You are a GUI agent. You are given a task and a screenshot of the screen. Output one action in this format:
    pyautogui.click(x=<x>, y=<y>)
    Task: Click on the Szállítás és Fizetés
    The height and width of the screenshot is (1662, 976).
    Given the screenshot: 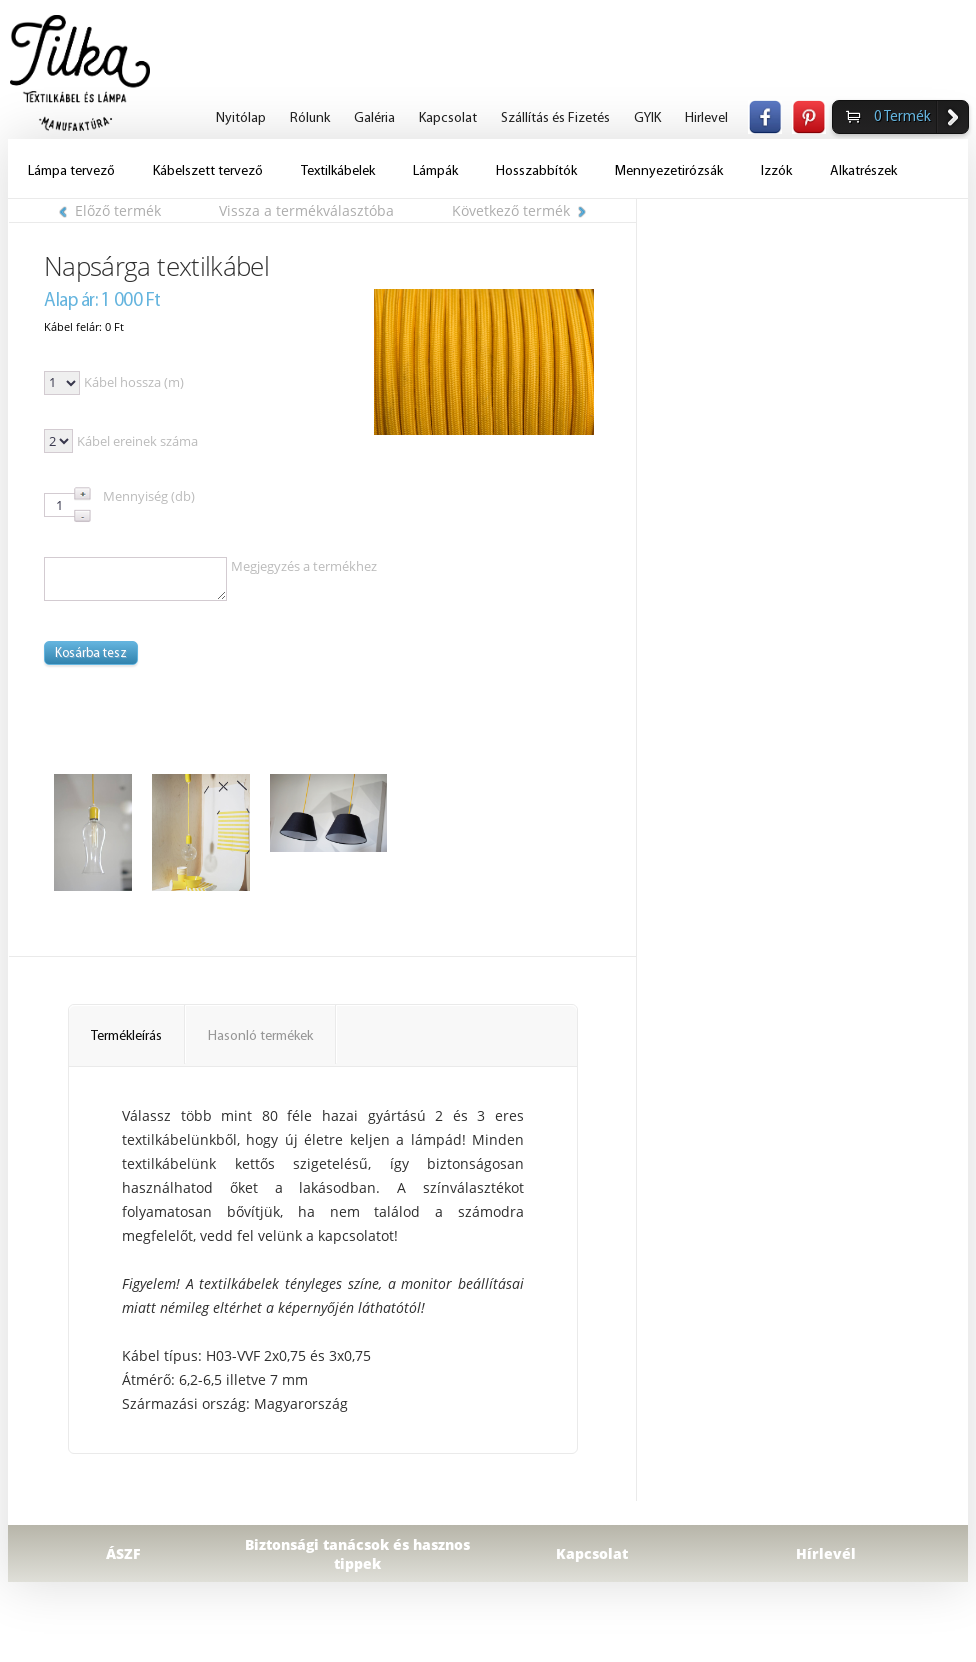 What is the action you would take?
    pyautogui.click(x=555, y=118)
    